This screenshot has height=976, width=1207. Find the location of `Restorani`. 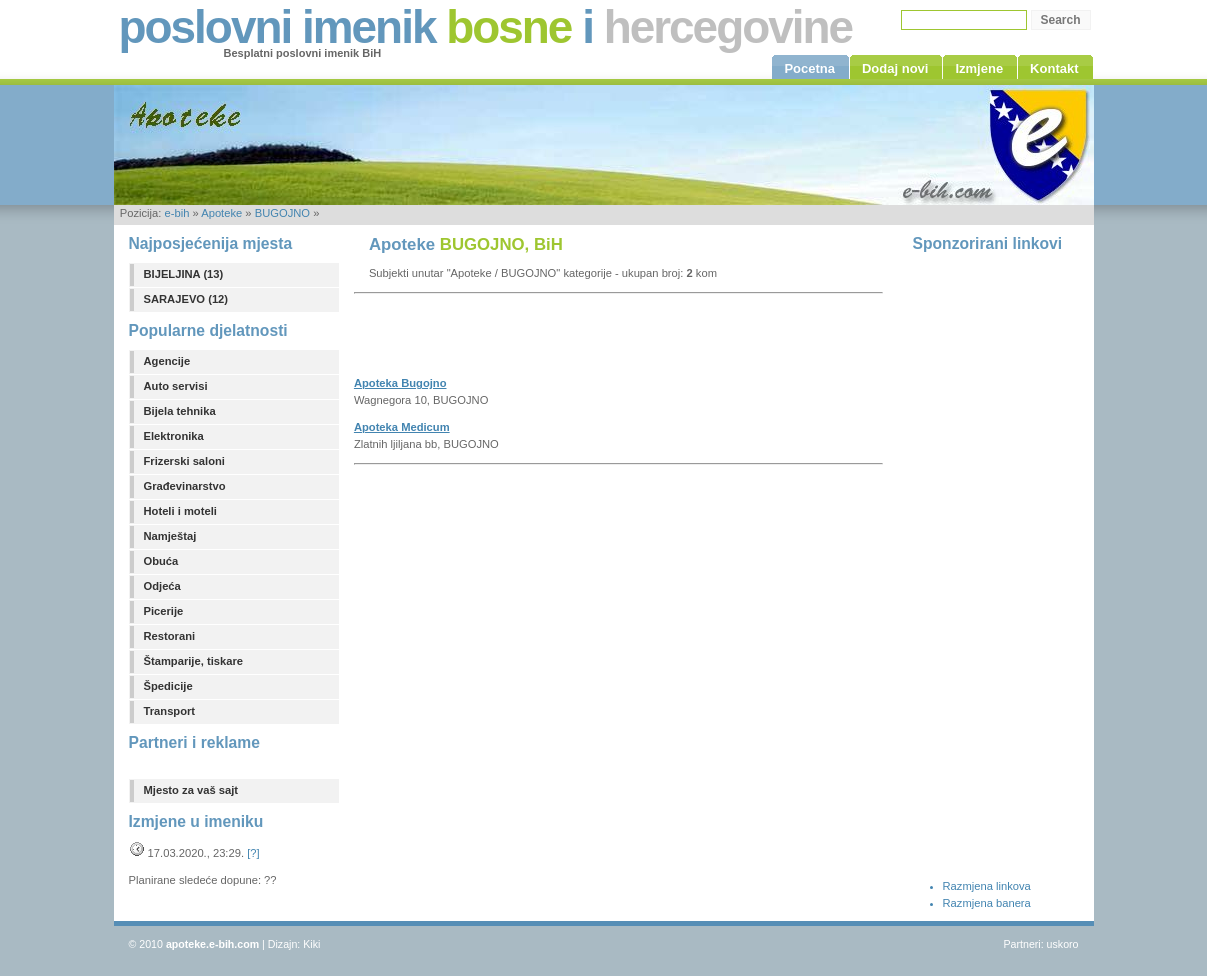

Restorani is located at coordinates (170, 636).